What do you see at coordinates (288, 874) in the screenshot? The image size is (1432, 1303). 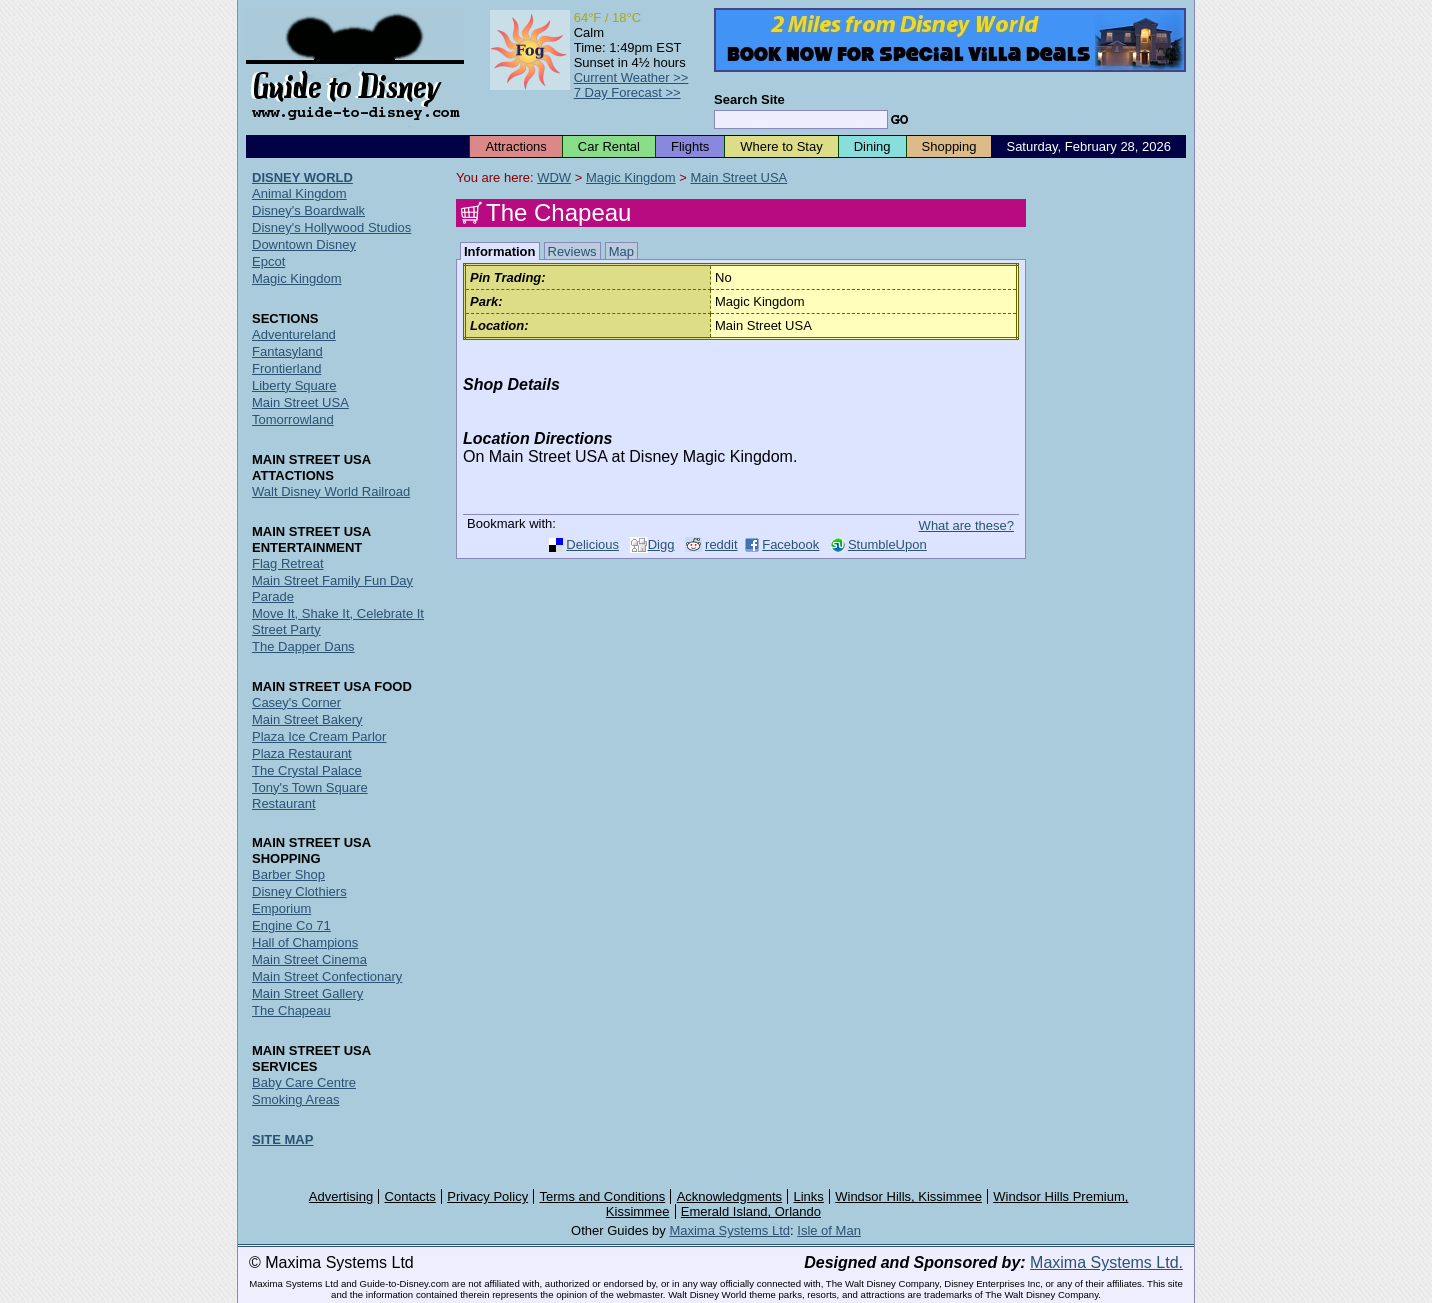 I see `Barber Shop` at bounding box center [288, 874].